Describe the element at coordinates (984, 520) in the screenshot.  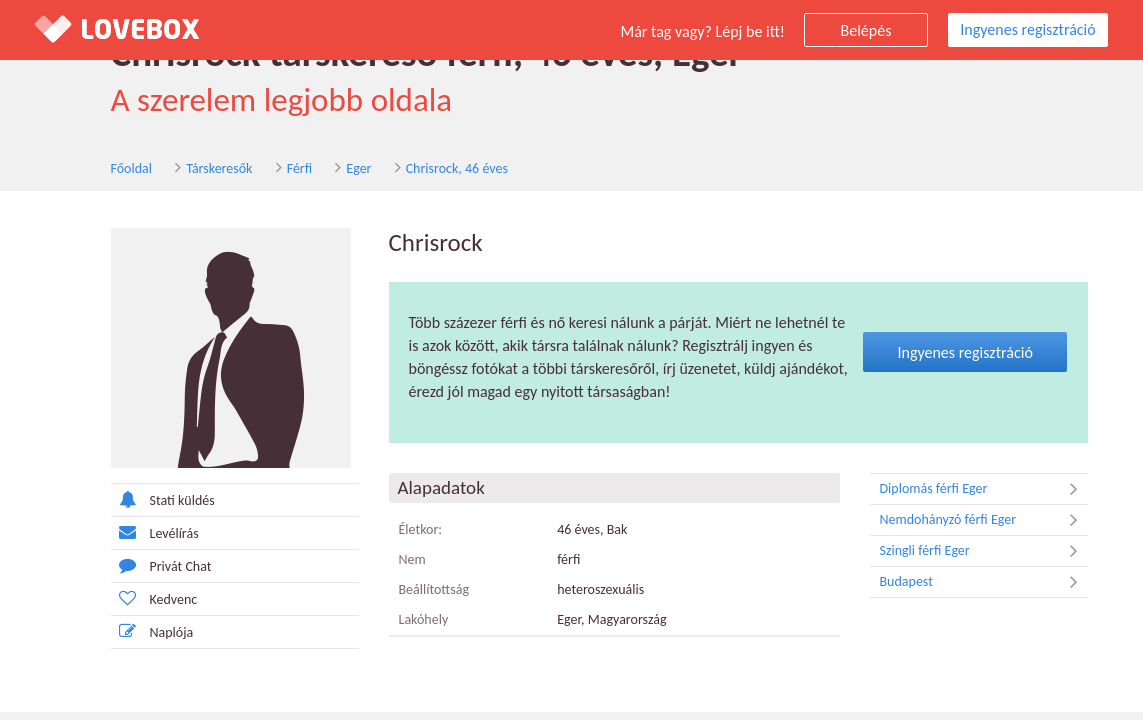
I see `Nemdohányzó férfi Eger` at that location.